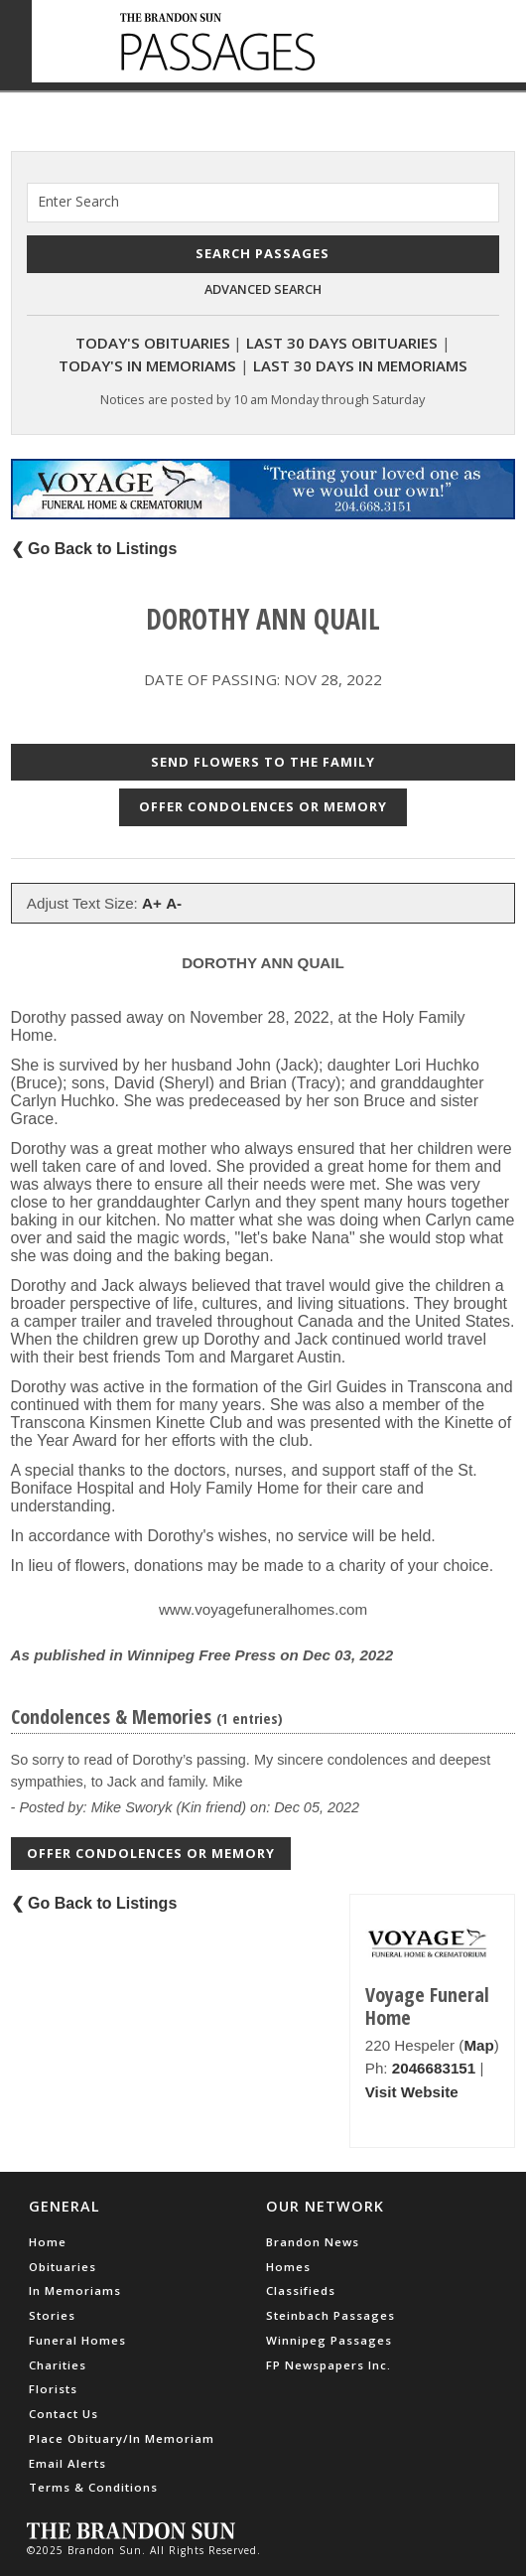  I want to click on Homes, so click(288, 2266).